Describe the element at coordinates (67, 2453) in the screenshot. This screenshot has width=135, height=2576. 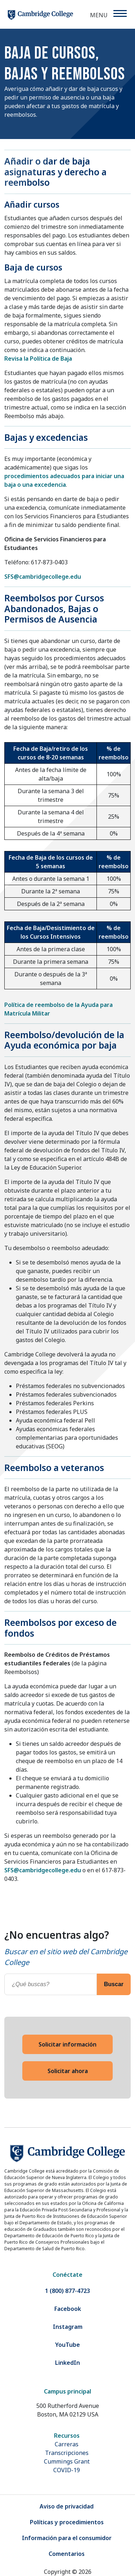
I see `Transcripciones` at that location.